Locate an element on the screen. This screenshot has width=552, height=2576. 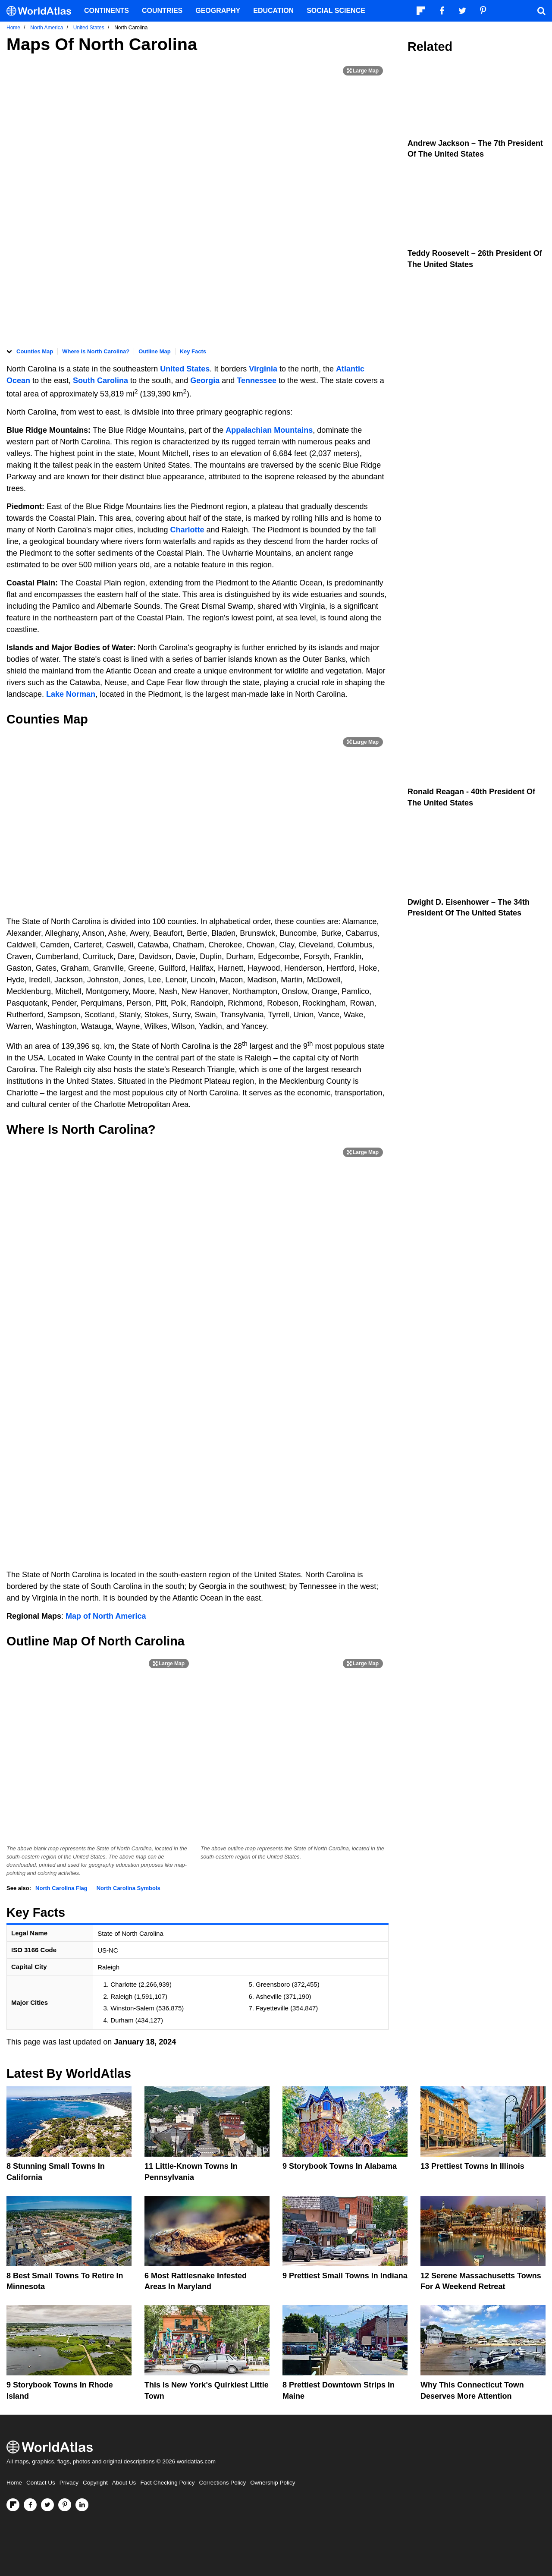
[Visit us on LinkedIn] is located at coordinates (81, 2504).